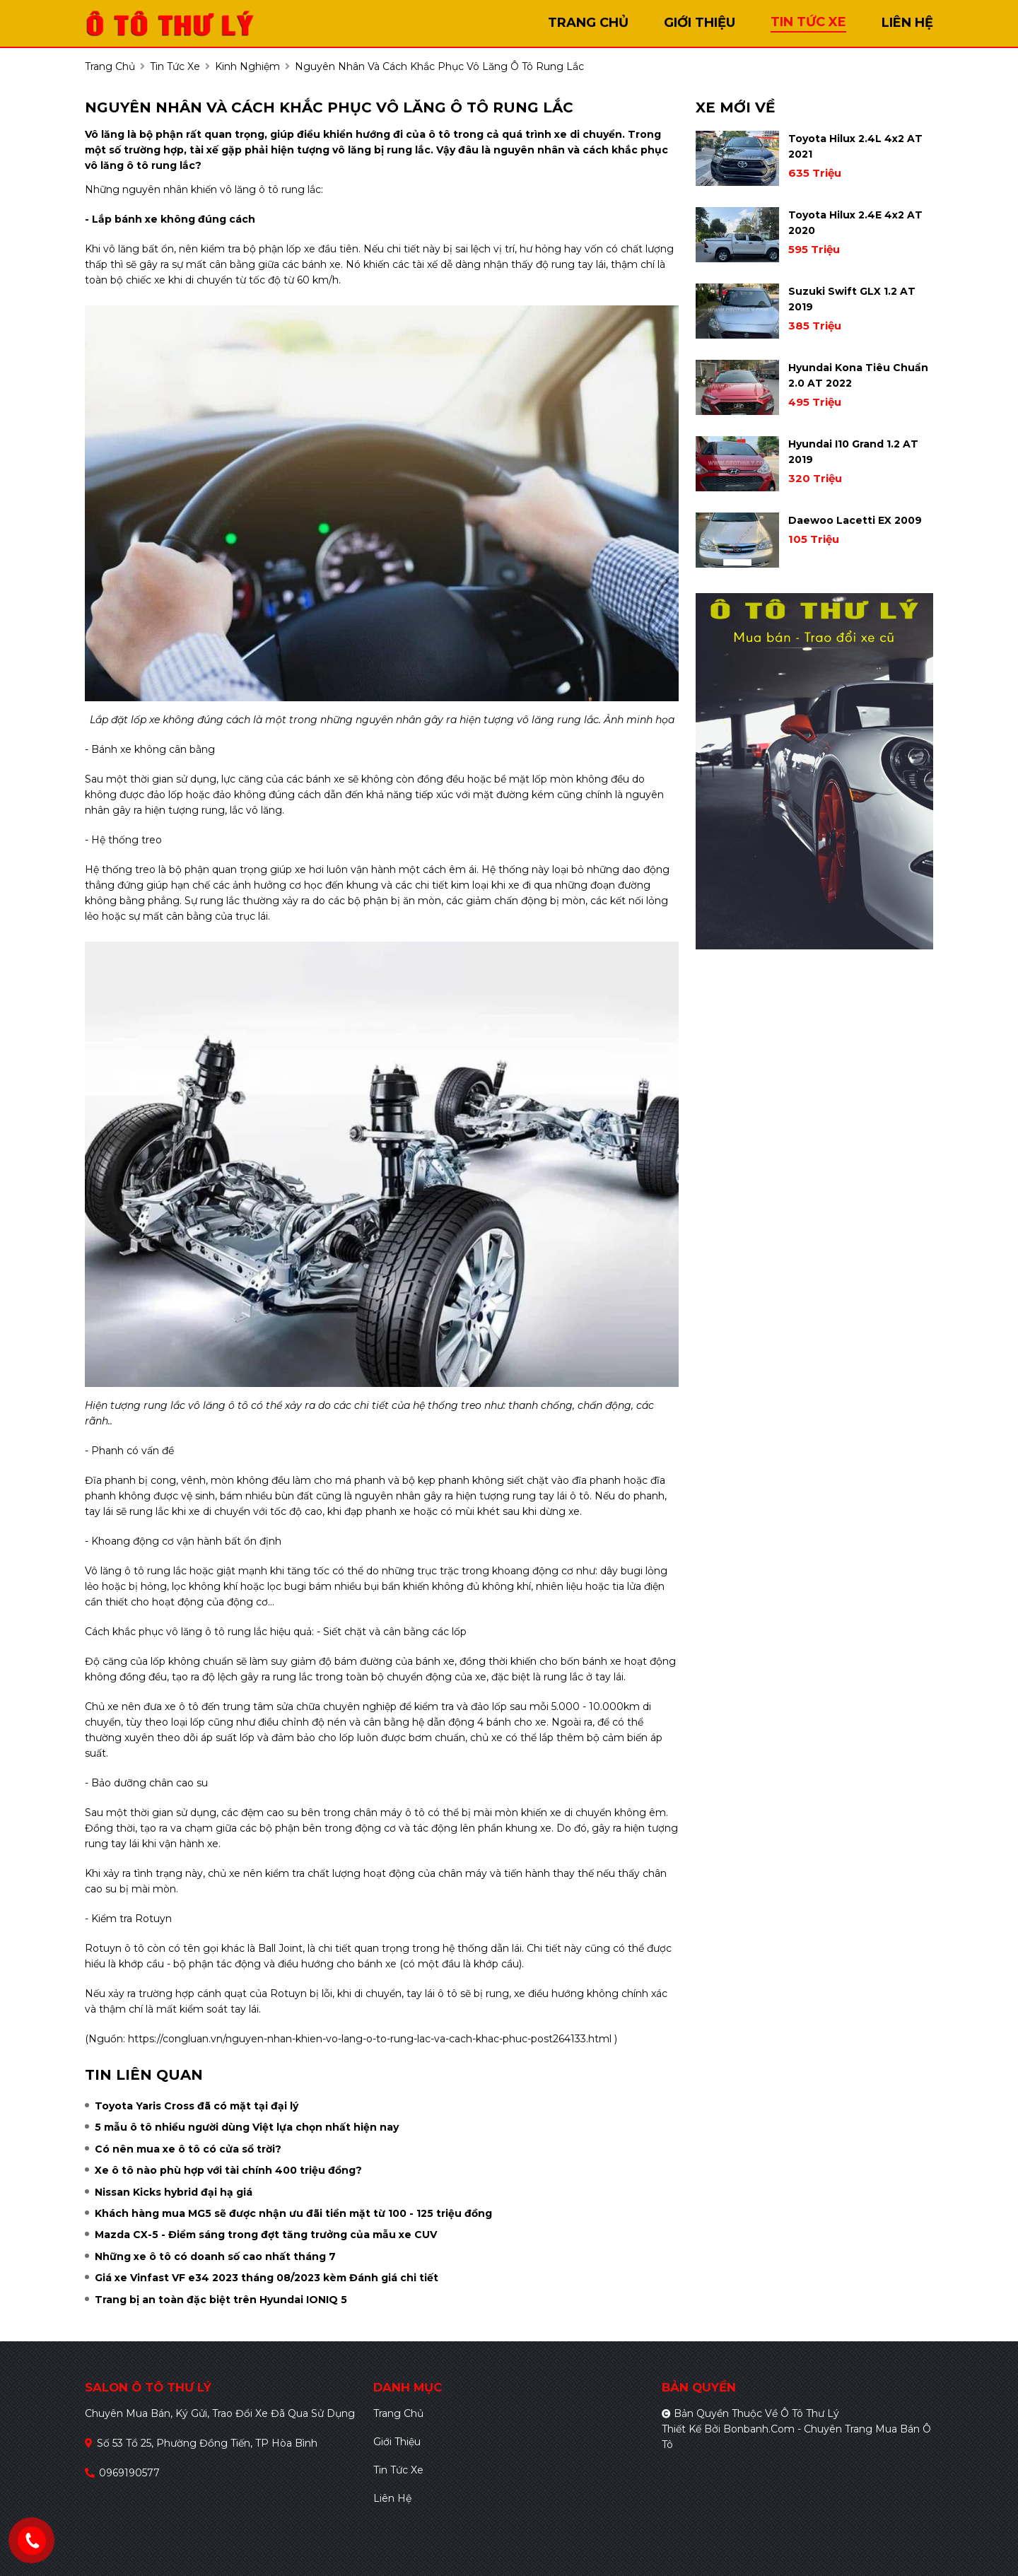 The width and height of the screenshot is (1018, 2576). I want to click on Những xe ô tô có doanh số cao nhất tháng 7, so click(215, 2256).